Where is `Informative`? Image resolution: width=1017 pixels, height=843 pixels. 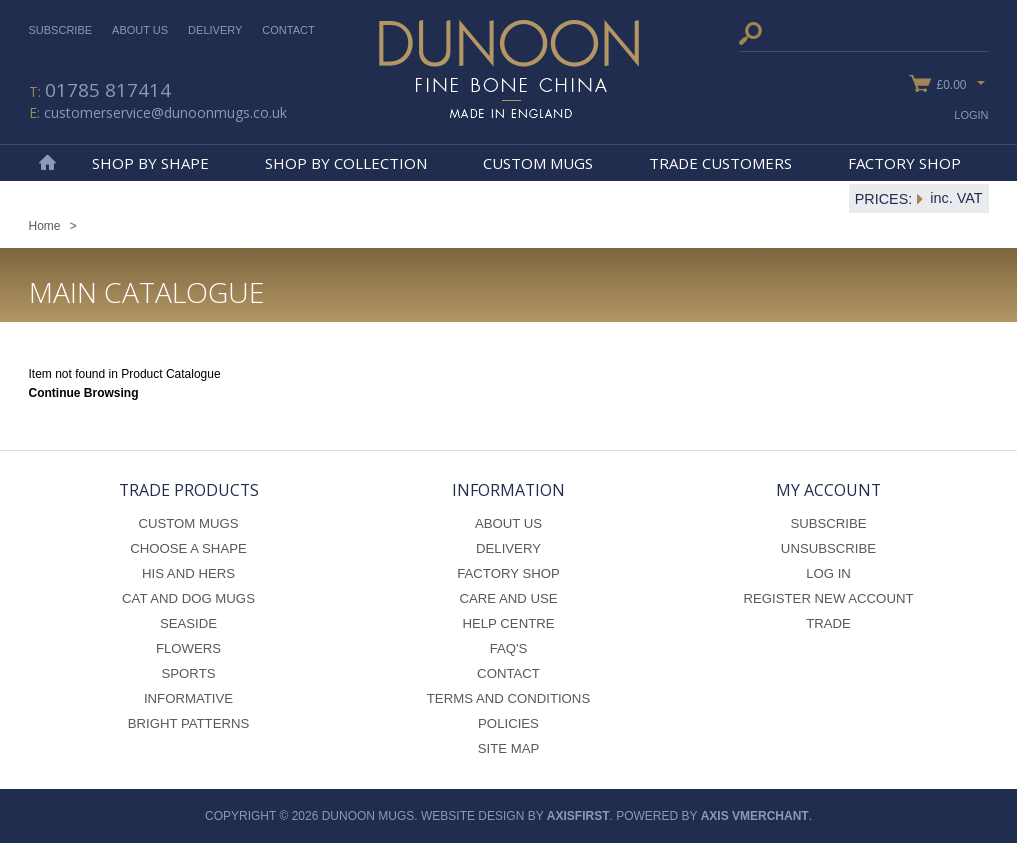 Informative is located at coordinates (188, 698).